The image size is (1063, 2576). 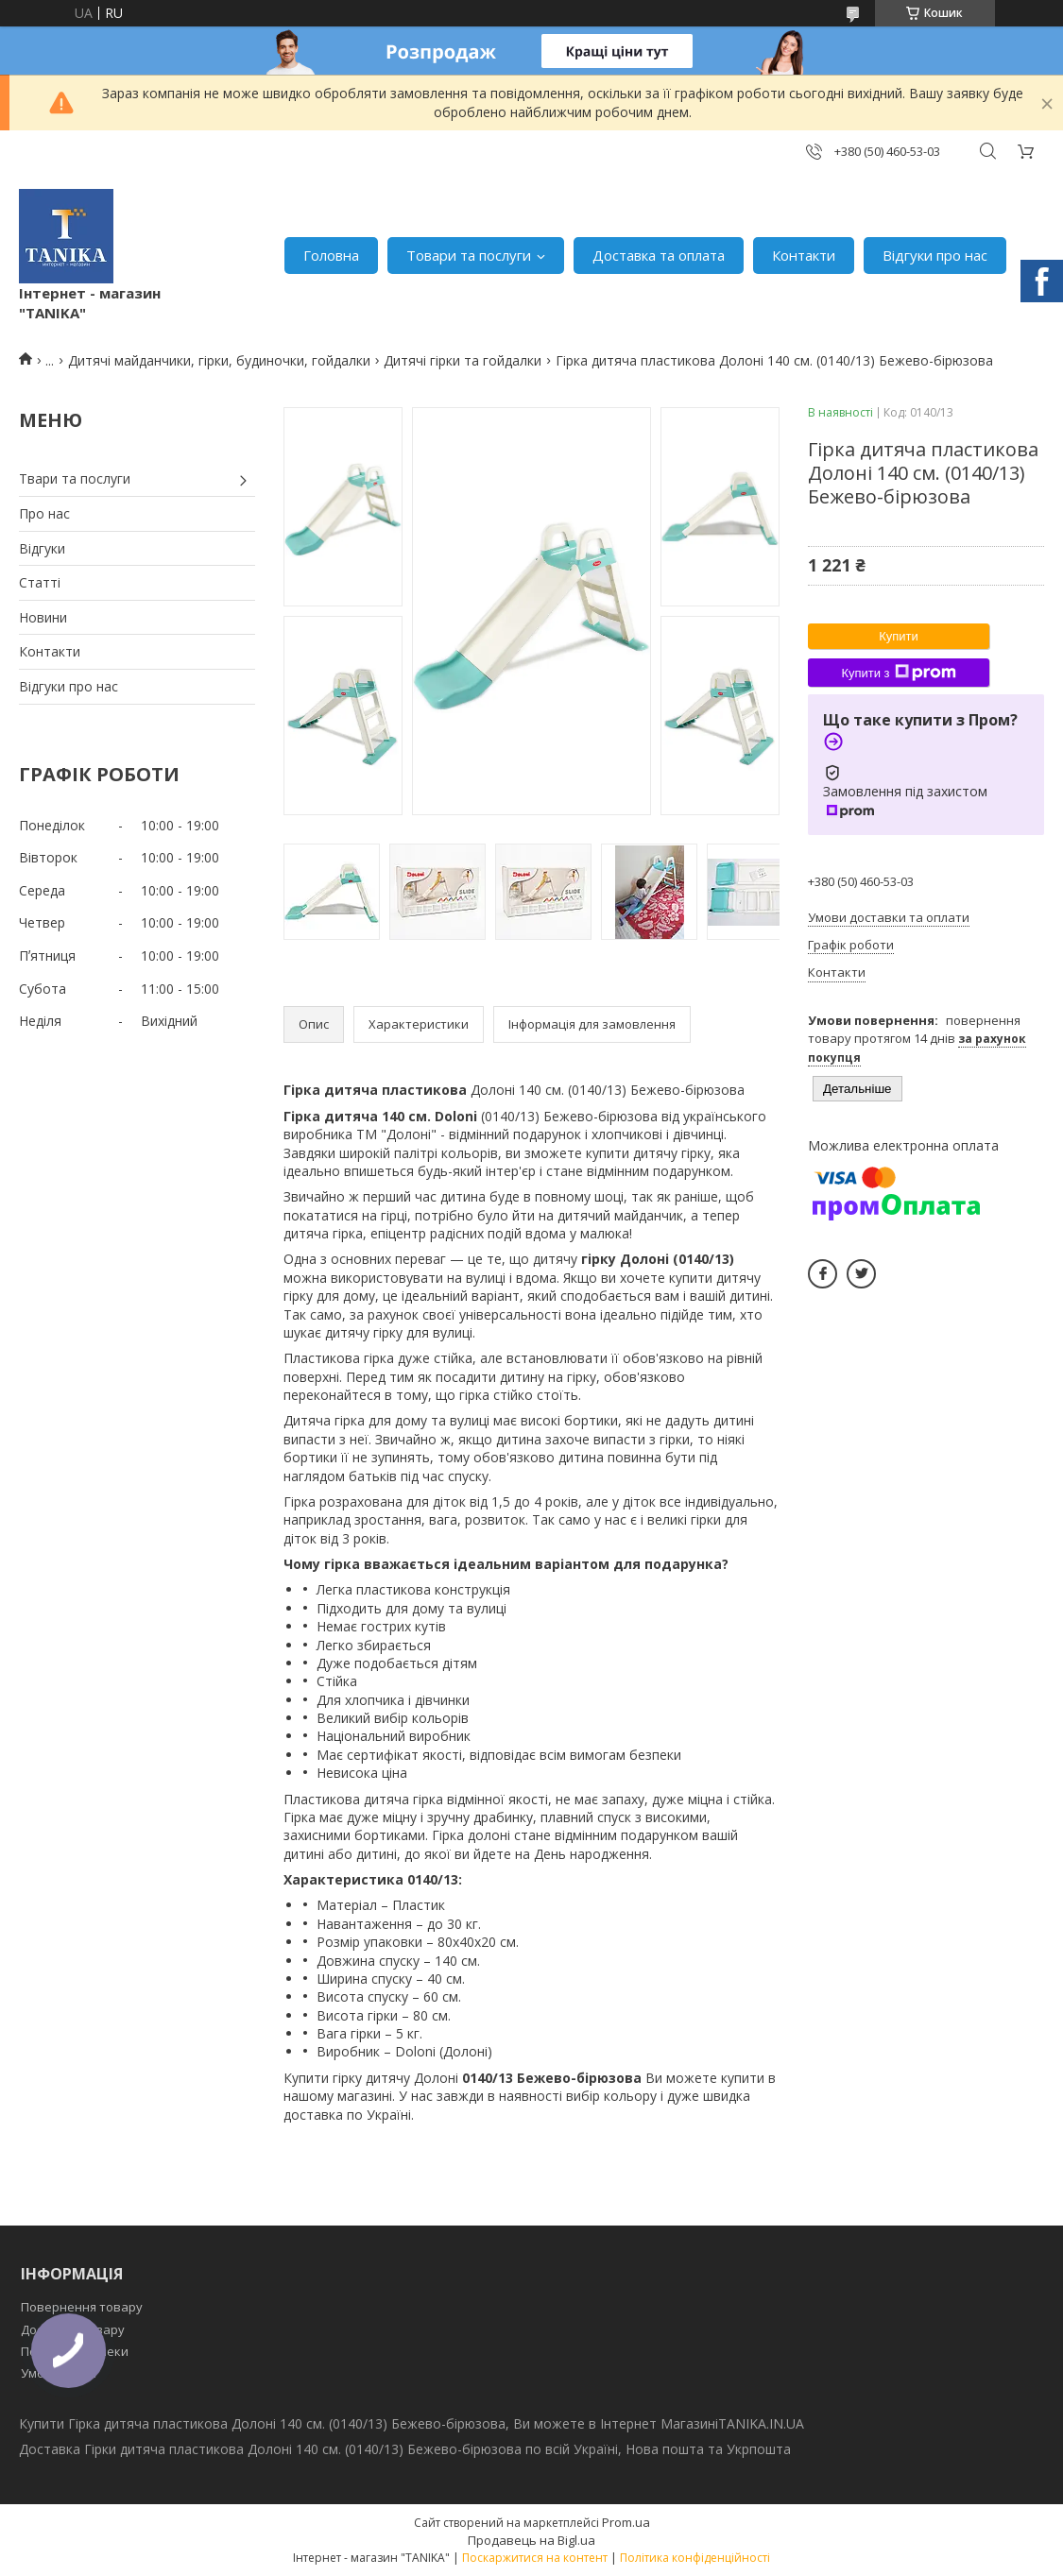 What do you see at coordinates (695, 2558) in the screenshot?
I see `Політика конфіденційності` at bounding box center [695, 2558].